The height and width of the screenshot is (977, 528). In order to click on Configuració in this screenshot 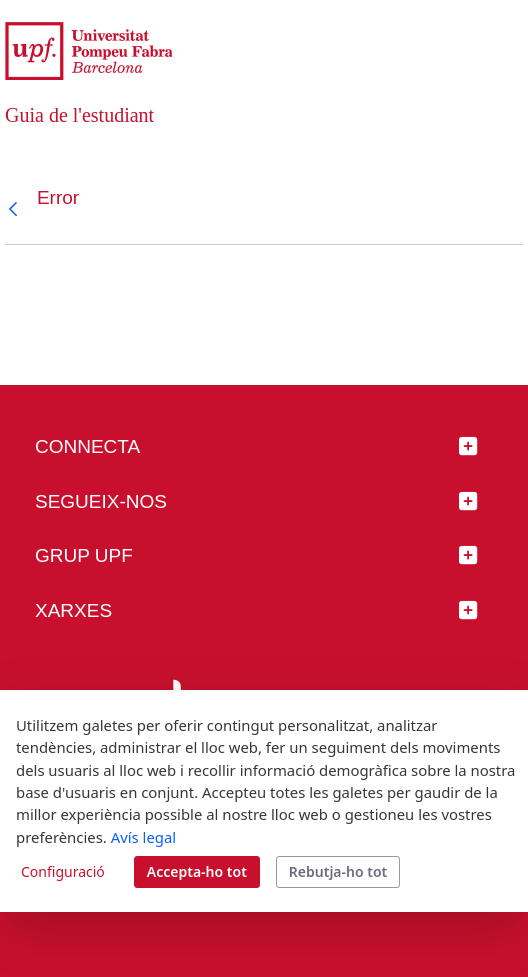, I will do `click(63, 871)`.